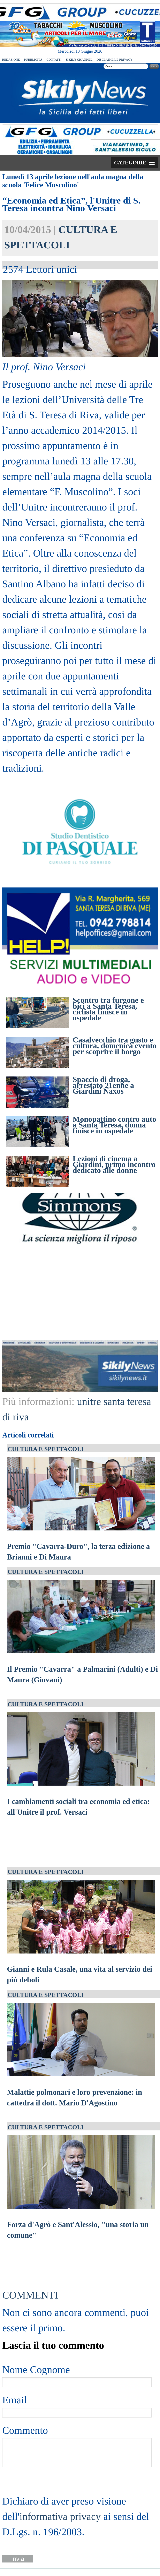  I want to click on informativa privacy, so click(60, 2516).